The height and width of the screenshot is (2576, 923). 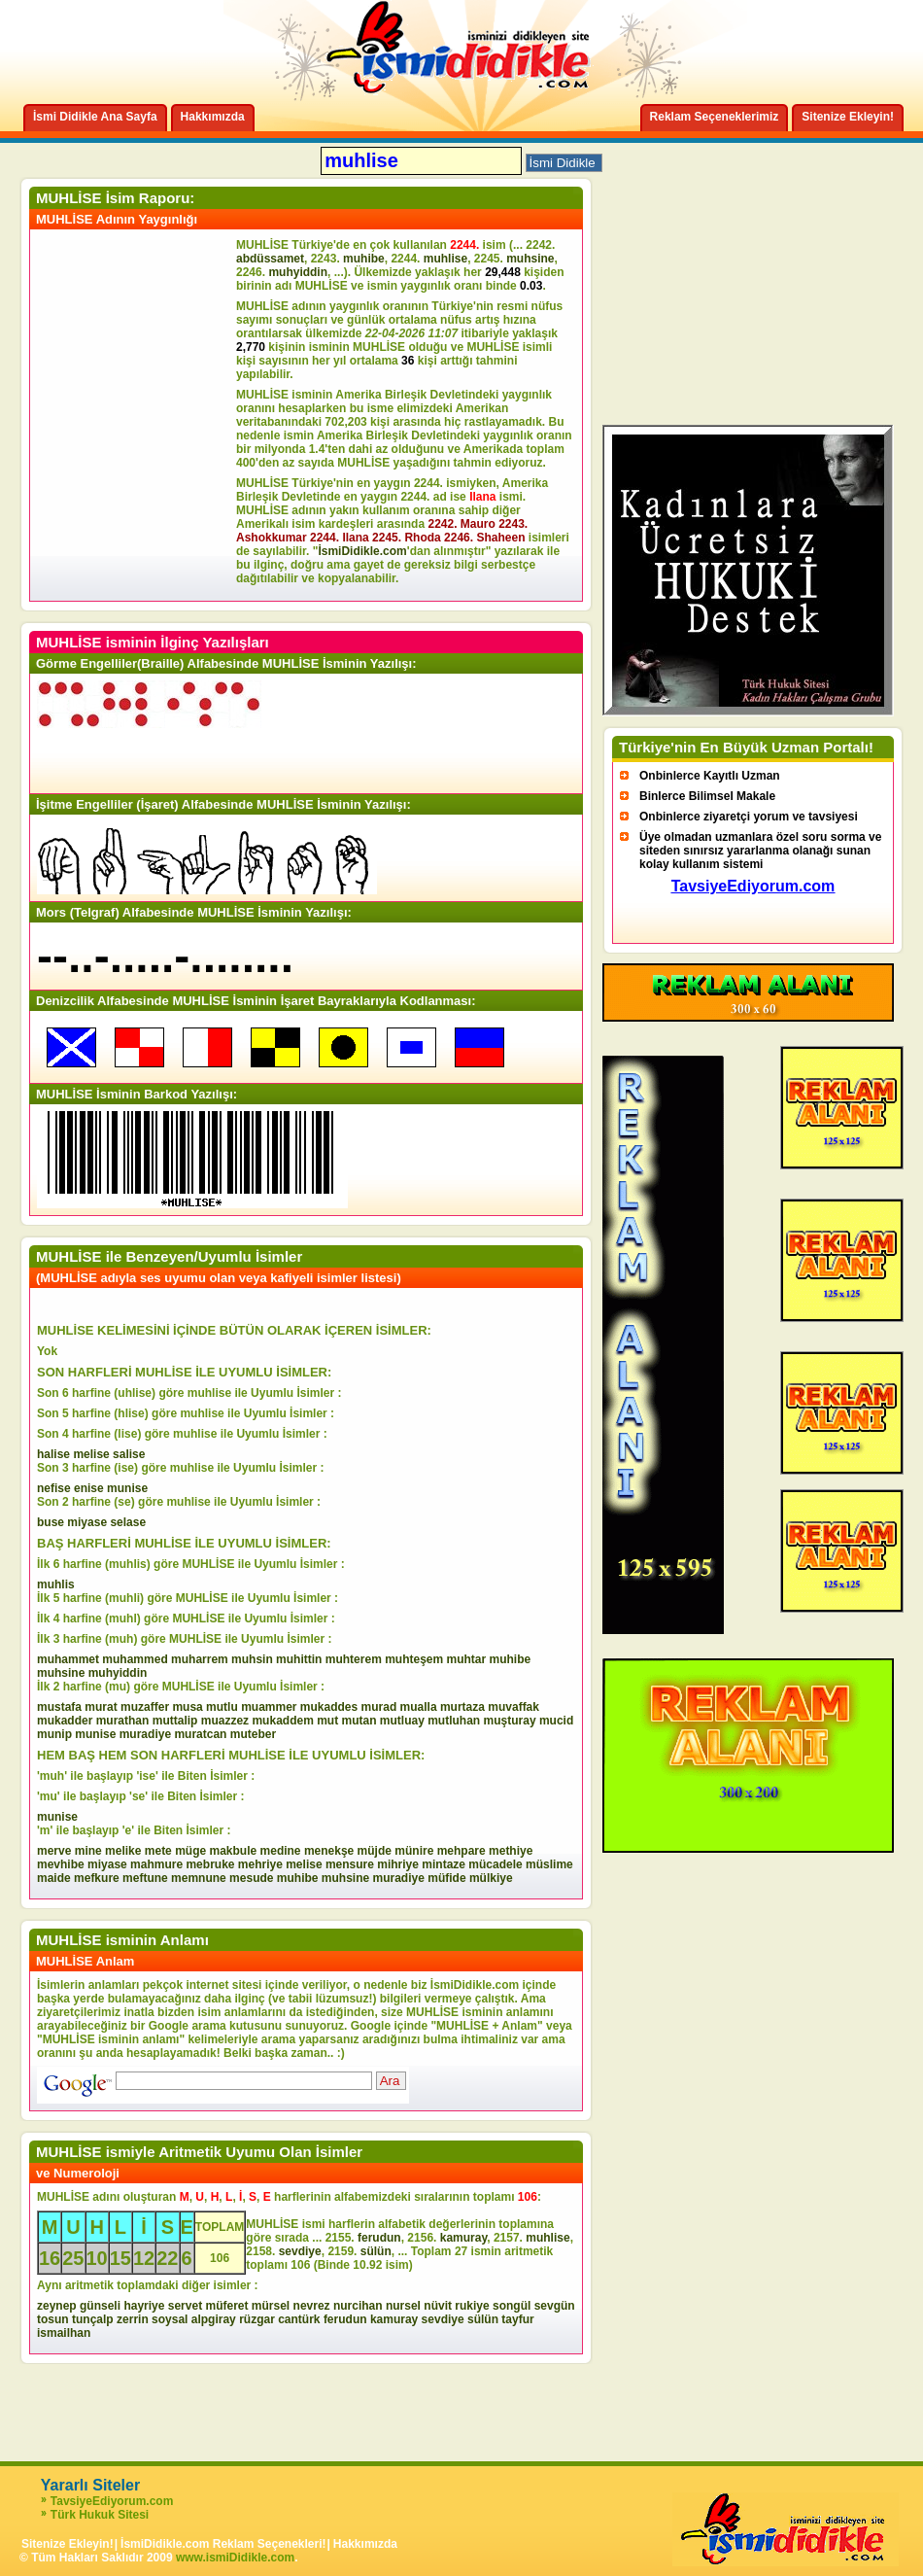 What do you see at coordinates (511, 2306) in the screenshot?
I see `songül` at bounding box center [511, 2306].